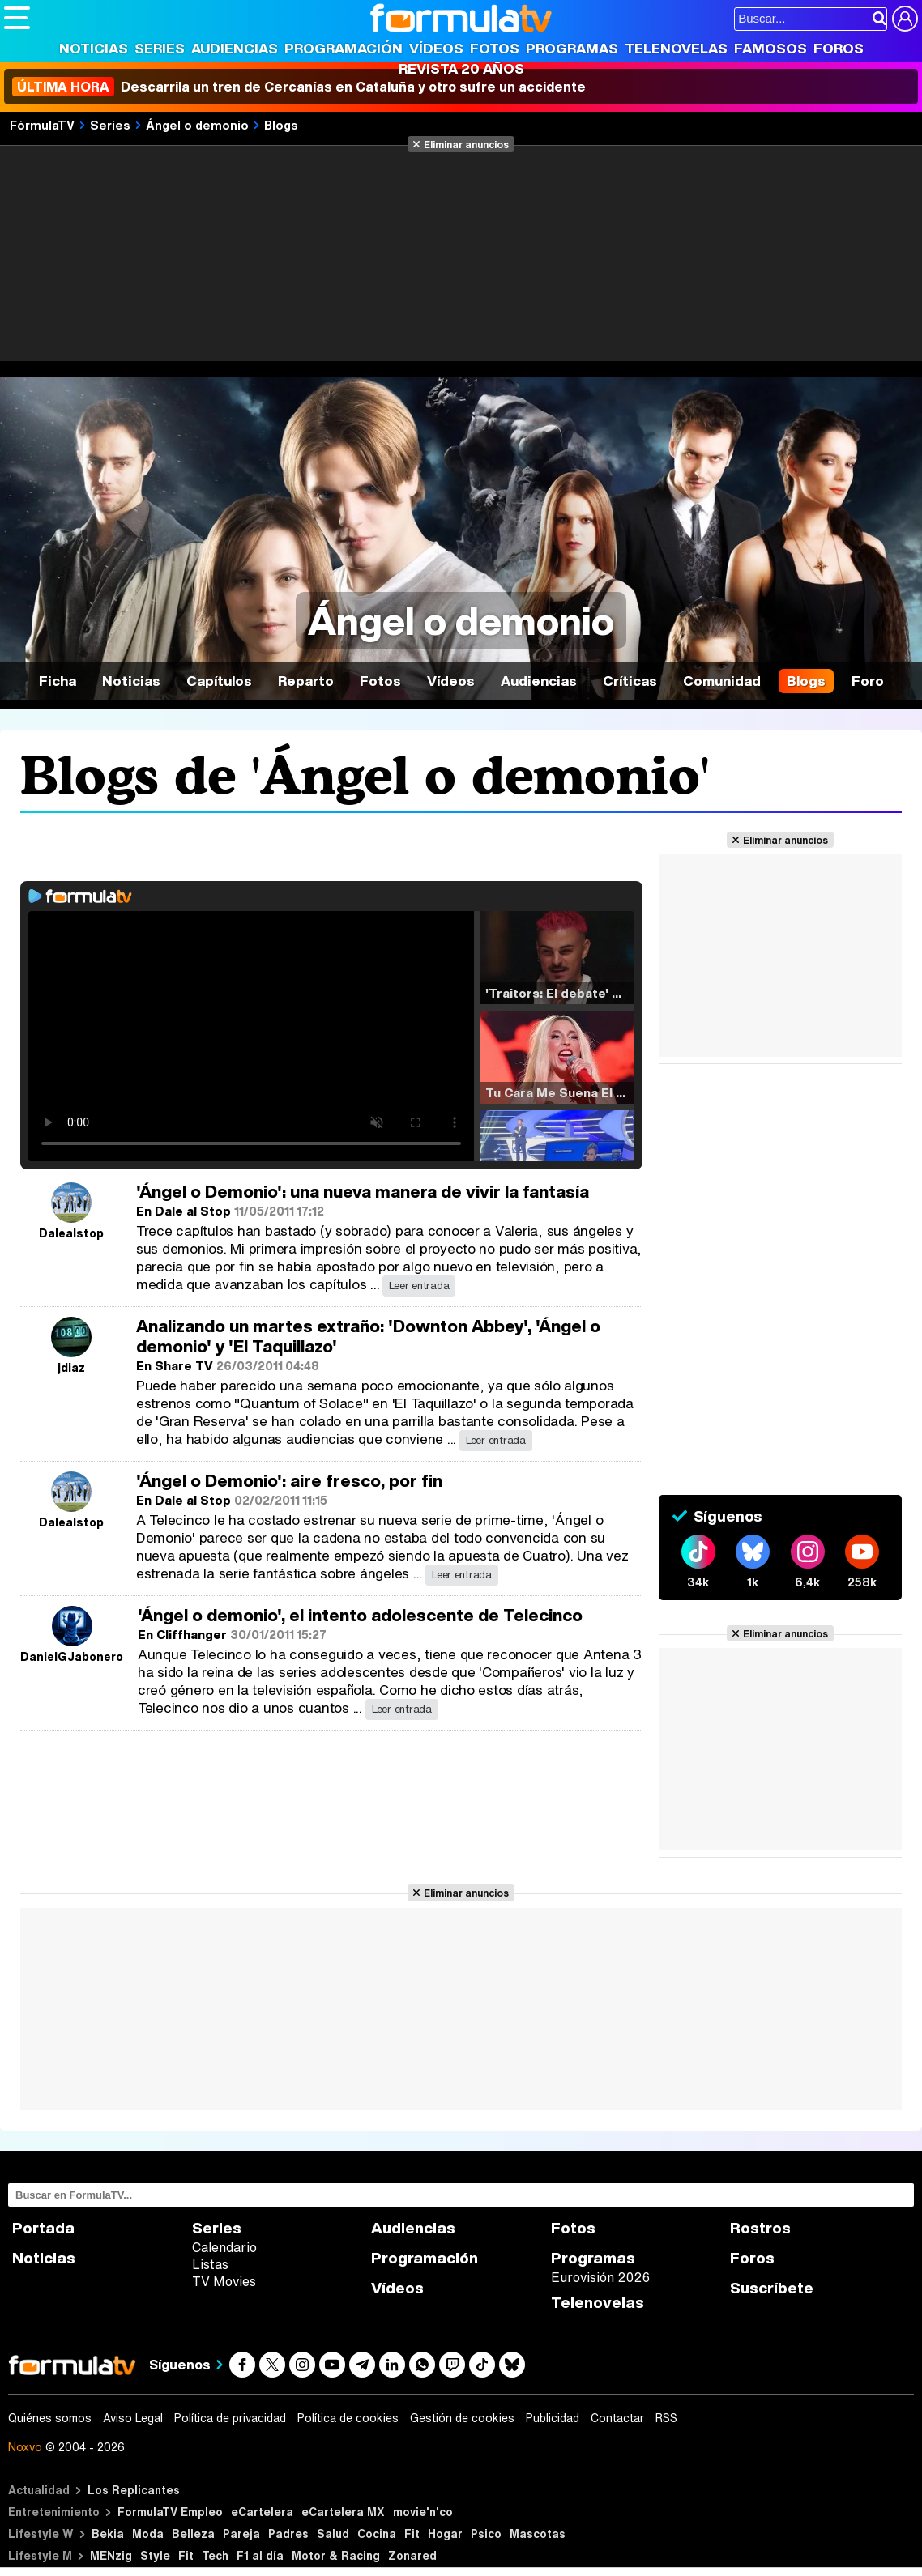 This screenshot has height=2576, width=922. What do you see at coordinates (289, 1480) in the screenshot?
I see `'Ángel o Demonio': aire fresco, por fin` at bounding box center [289, 1480].